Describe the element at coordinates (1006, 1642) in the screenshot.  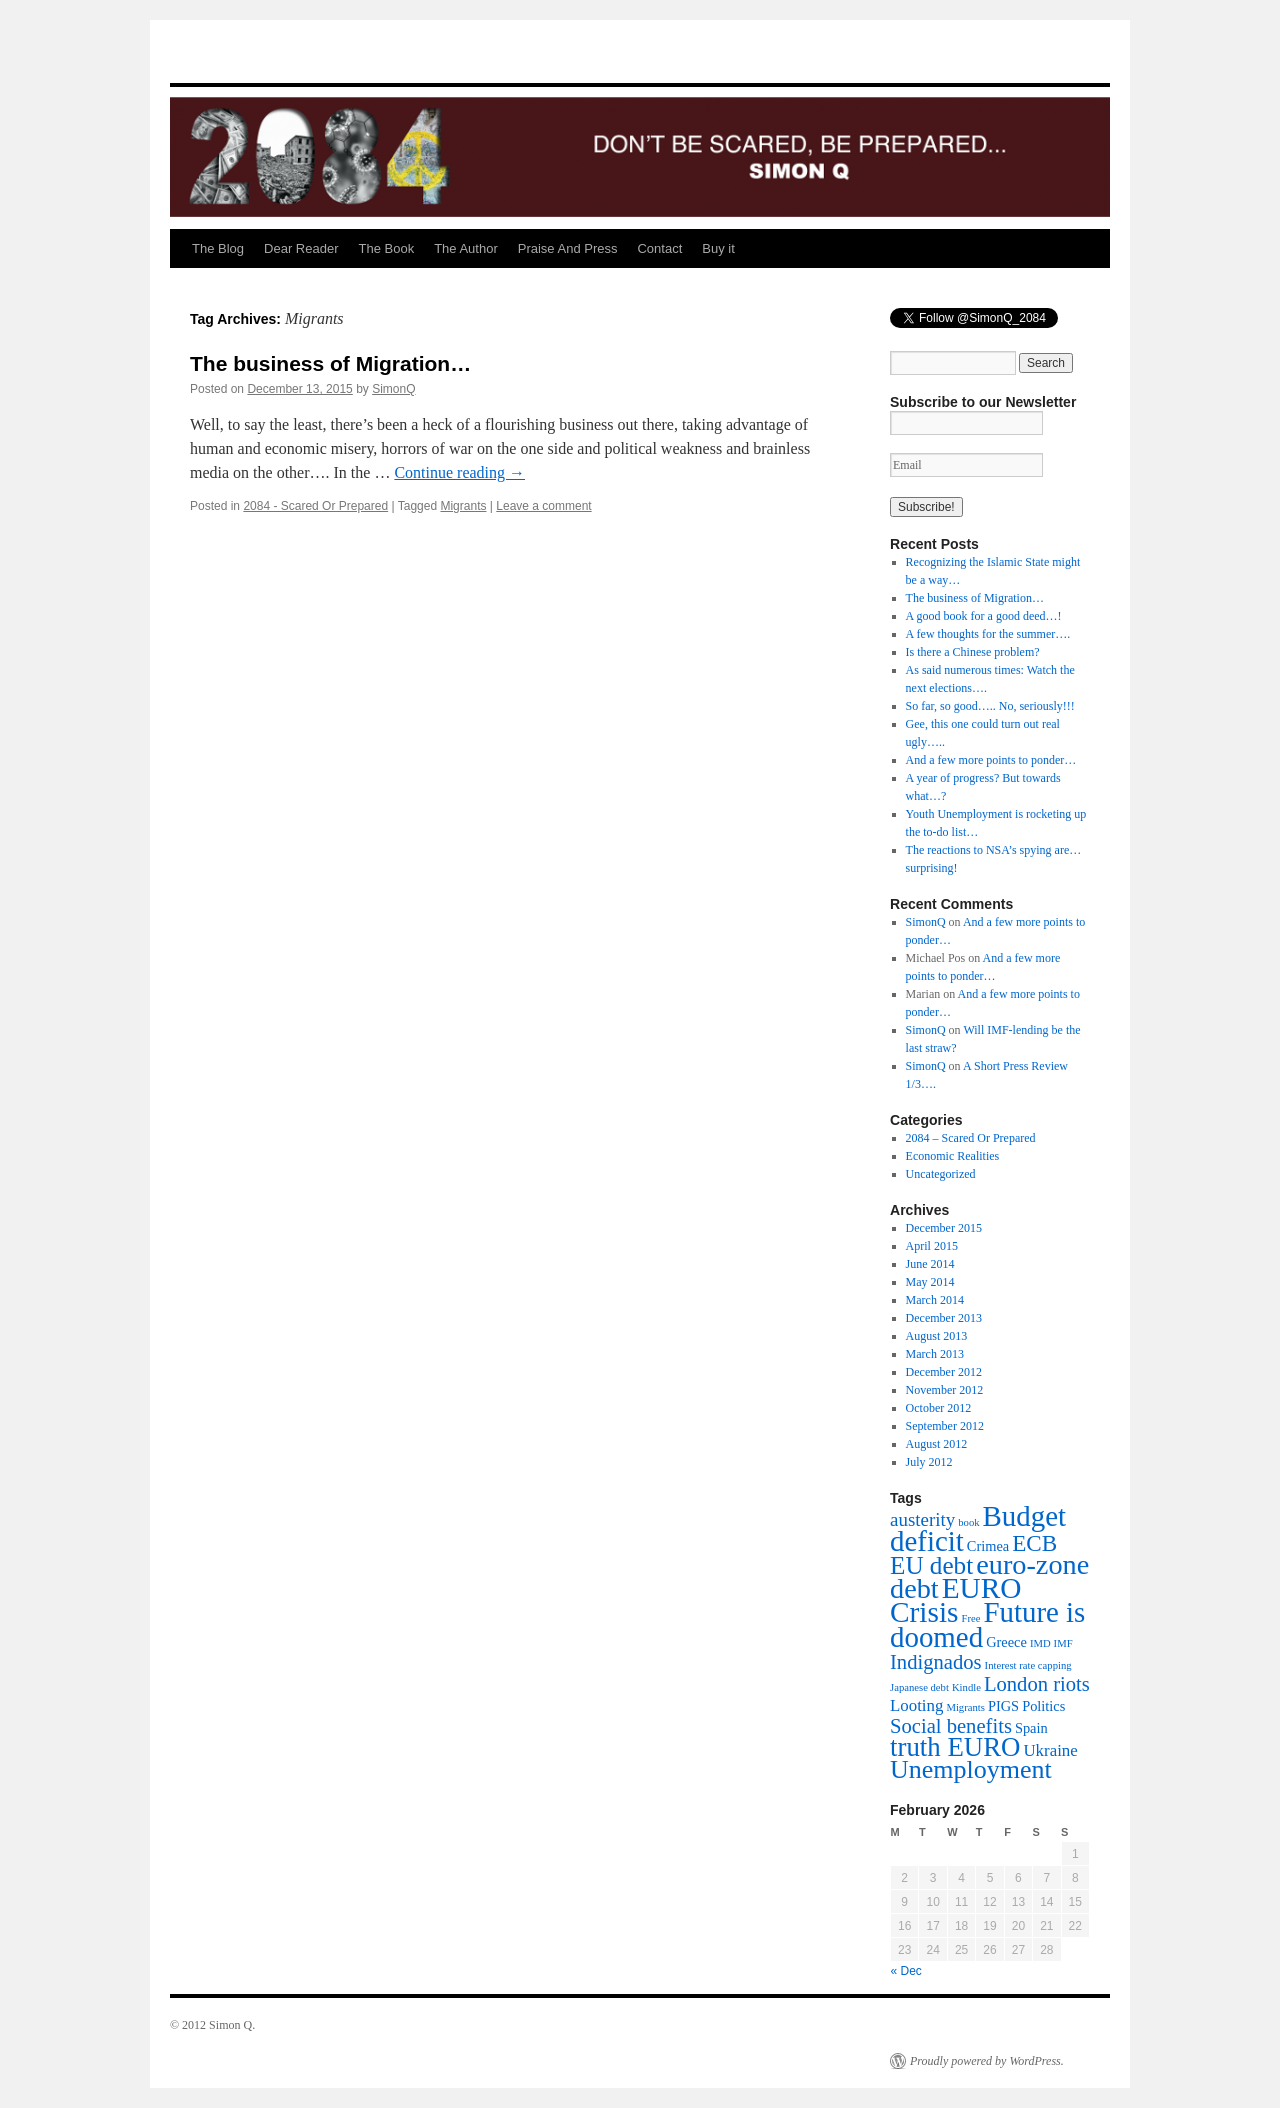
I see `Greece` at that location.